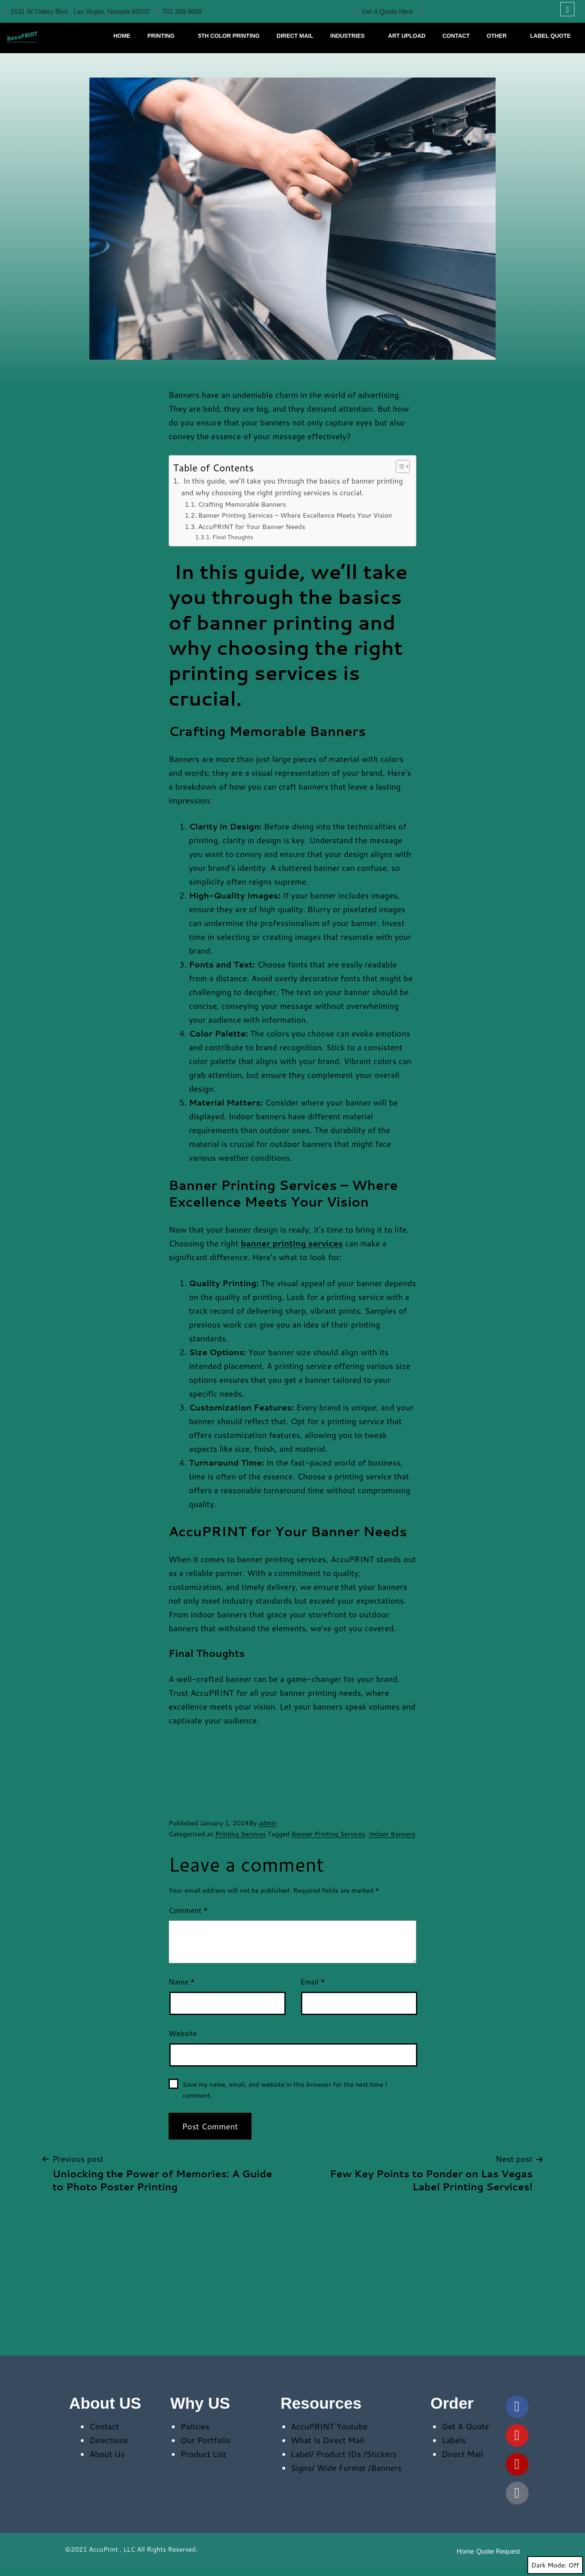 The height and width of the screenshot is (2576, 585). Describe the element at coordinates (399, 466) in the screenshot. I see `[Toggle Table of Content]` at that location.